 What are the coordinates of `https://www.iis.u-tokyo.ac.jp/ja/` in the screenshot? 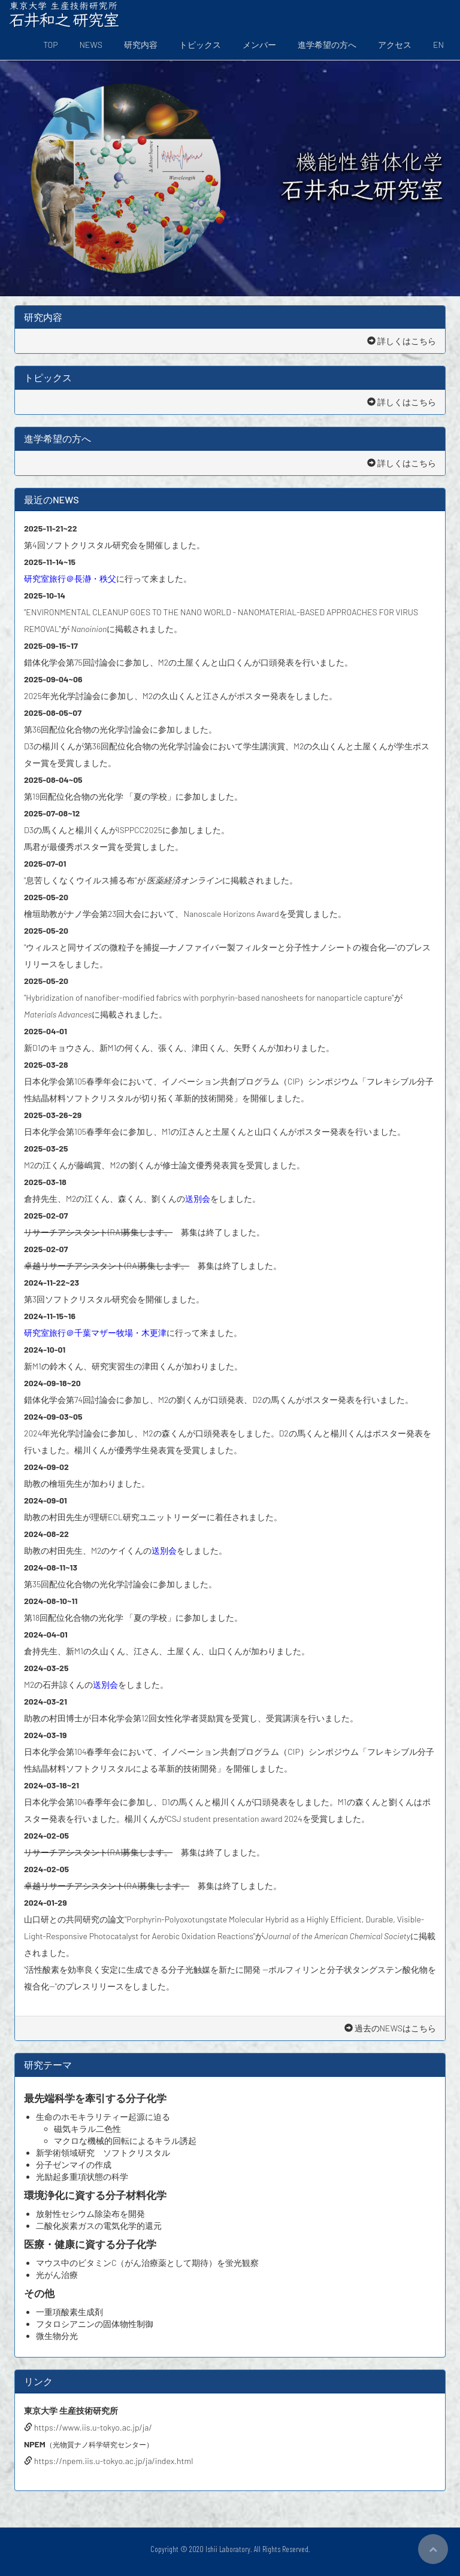 It's located at (88, 2427).